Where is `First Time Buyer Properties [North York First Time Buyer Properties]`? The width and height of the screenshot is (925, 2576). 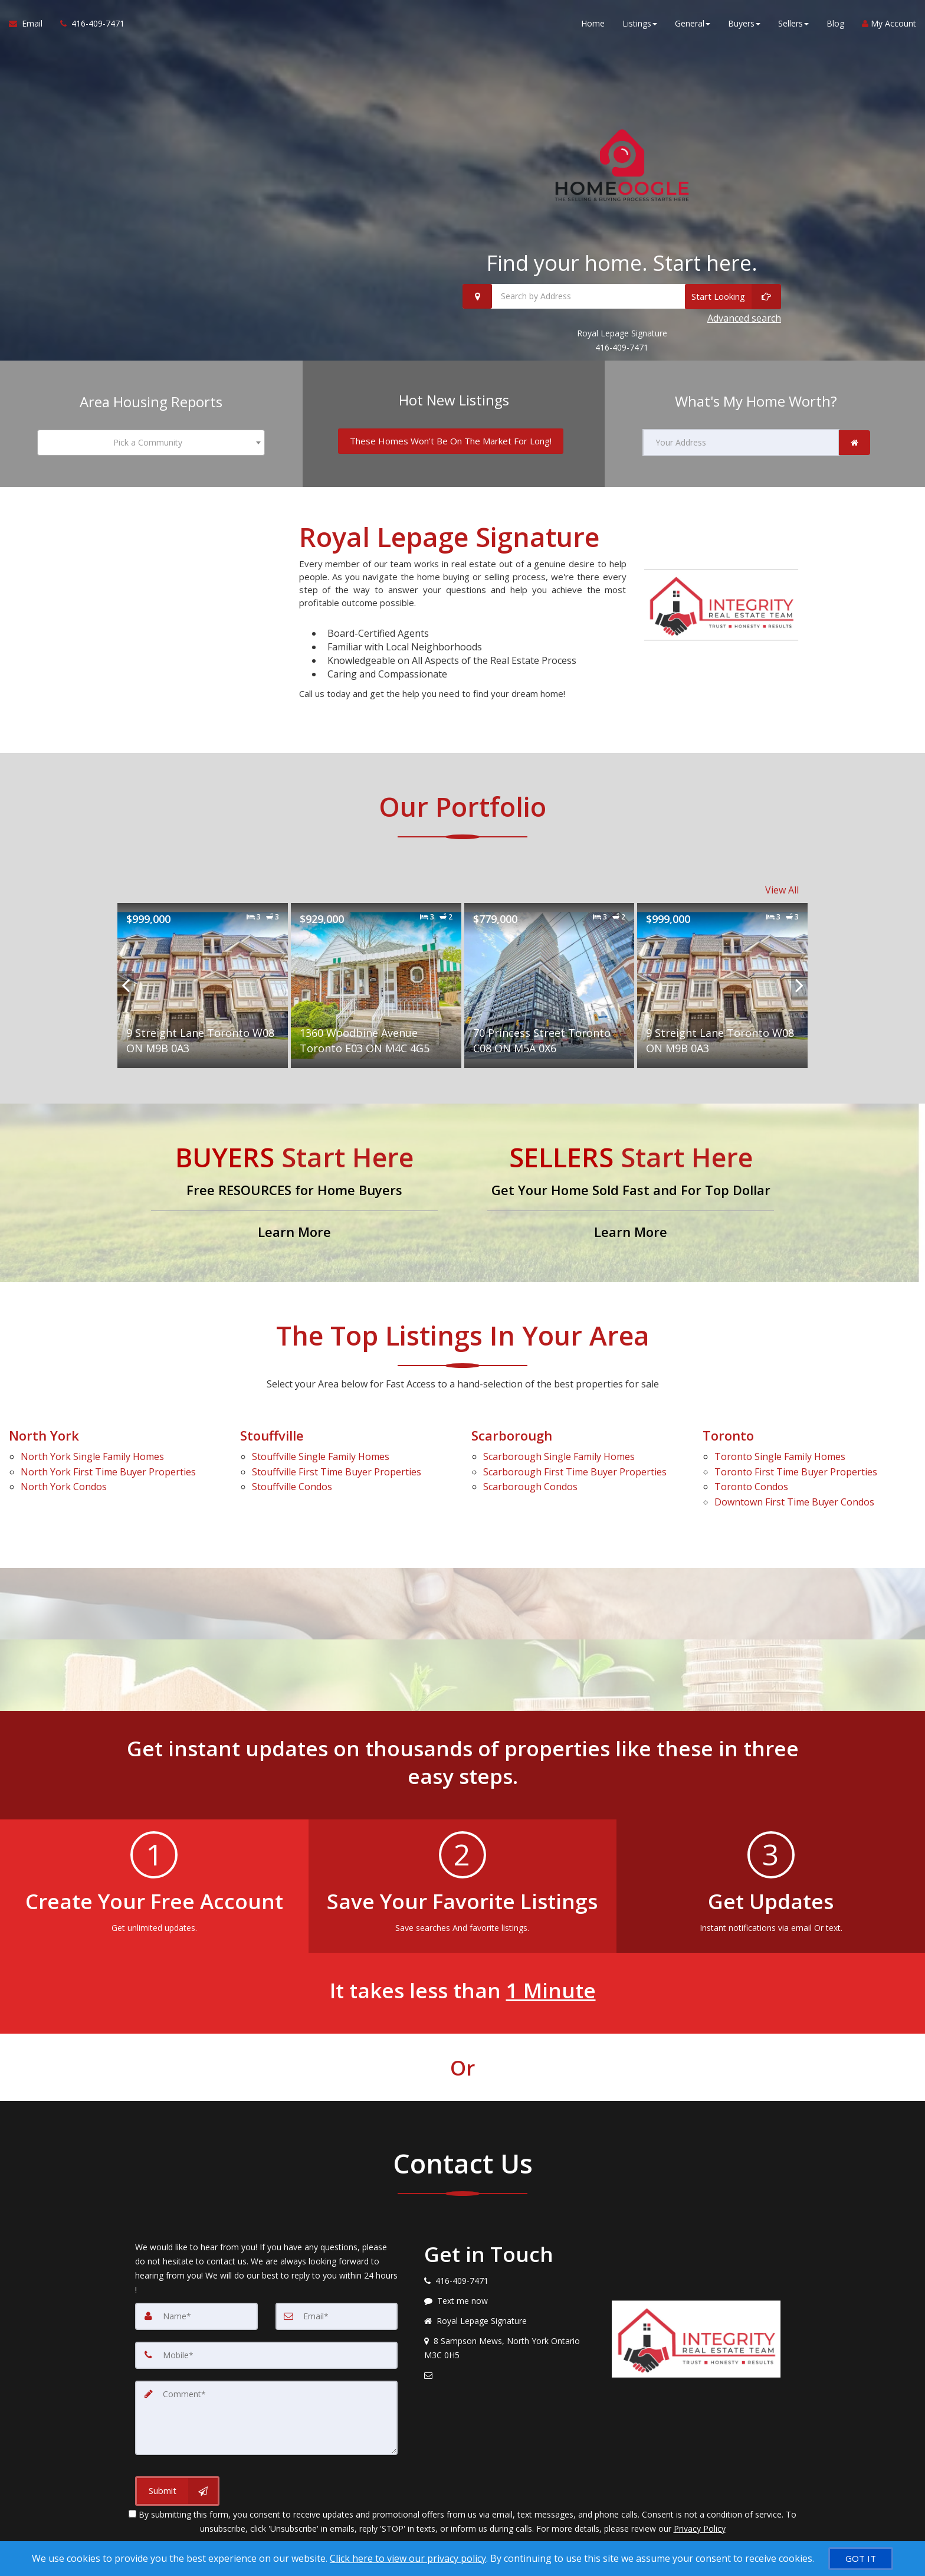 First Time Buyer Properties [North York First Time Buyer Properties] is located at coordinates (108, 1471).